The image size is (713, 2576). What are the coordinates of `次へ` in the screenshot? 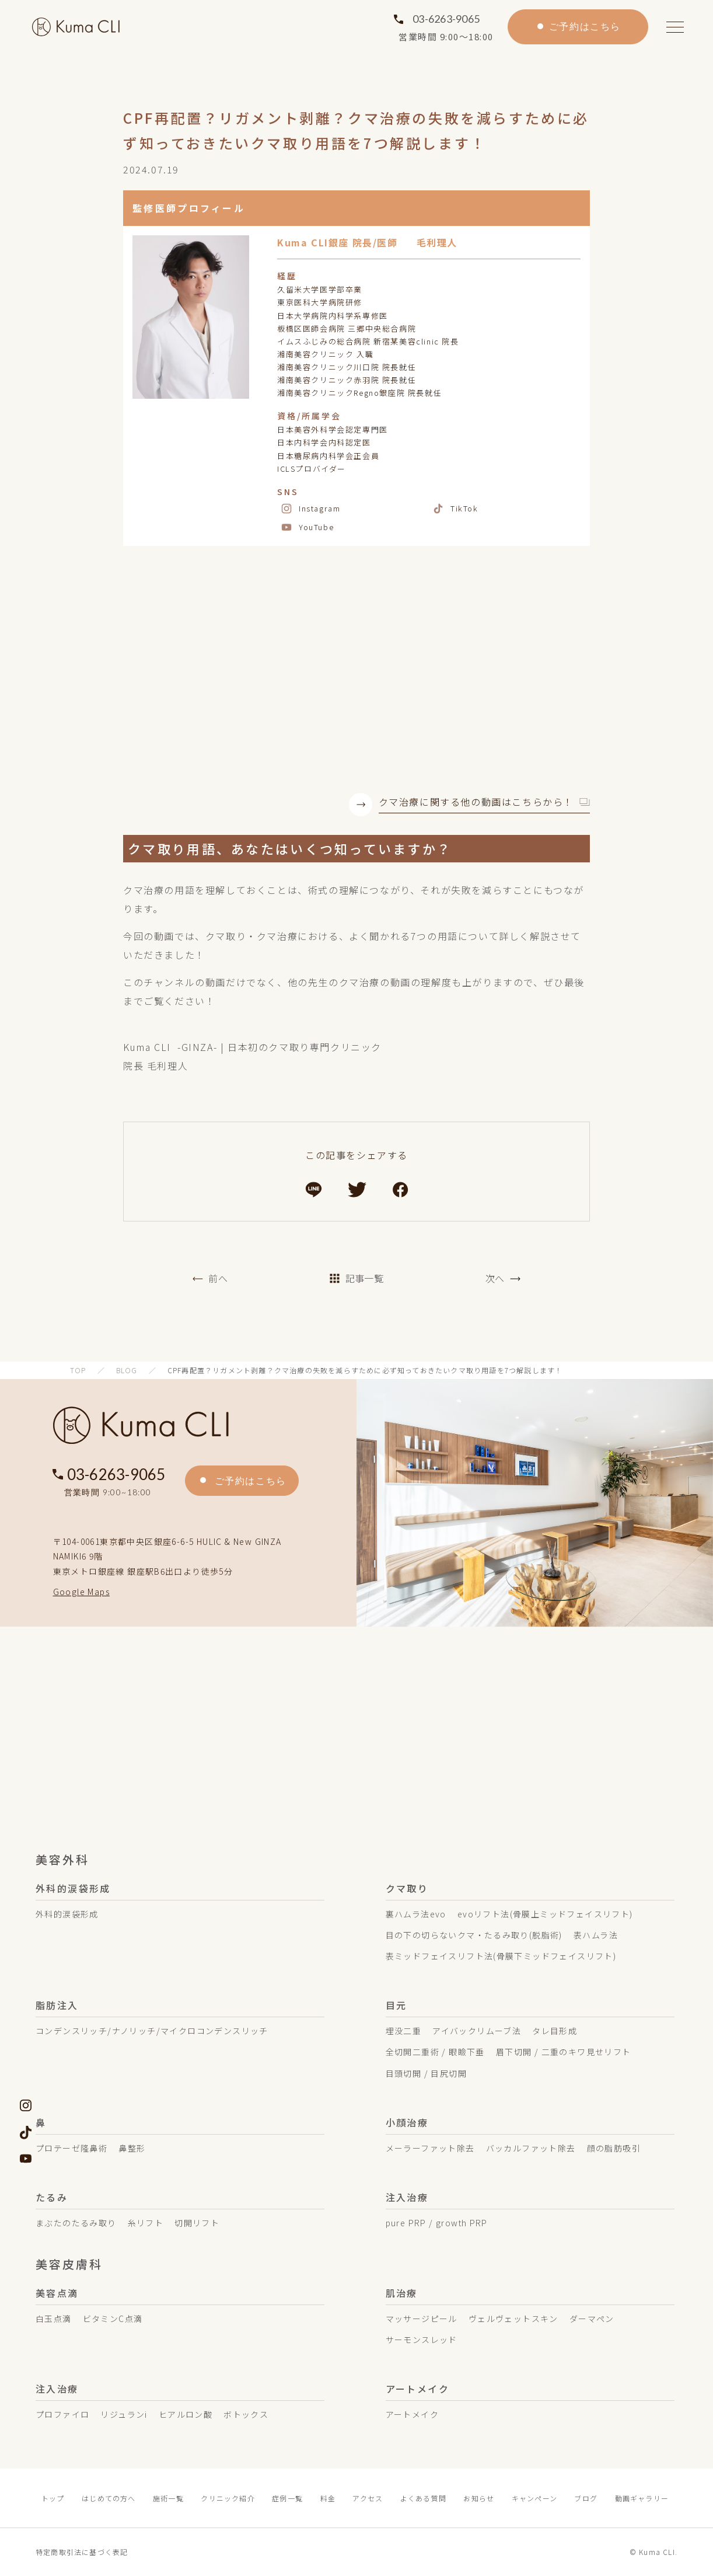 It's located at (495, 1278).